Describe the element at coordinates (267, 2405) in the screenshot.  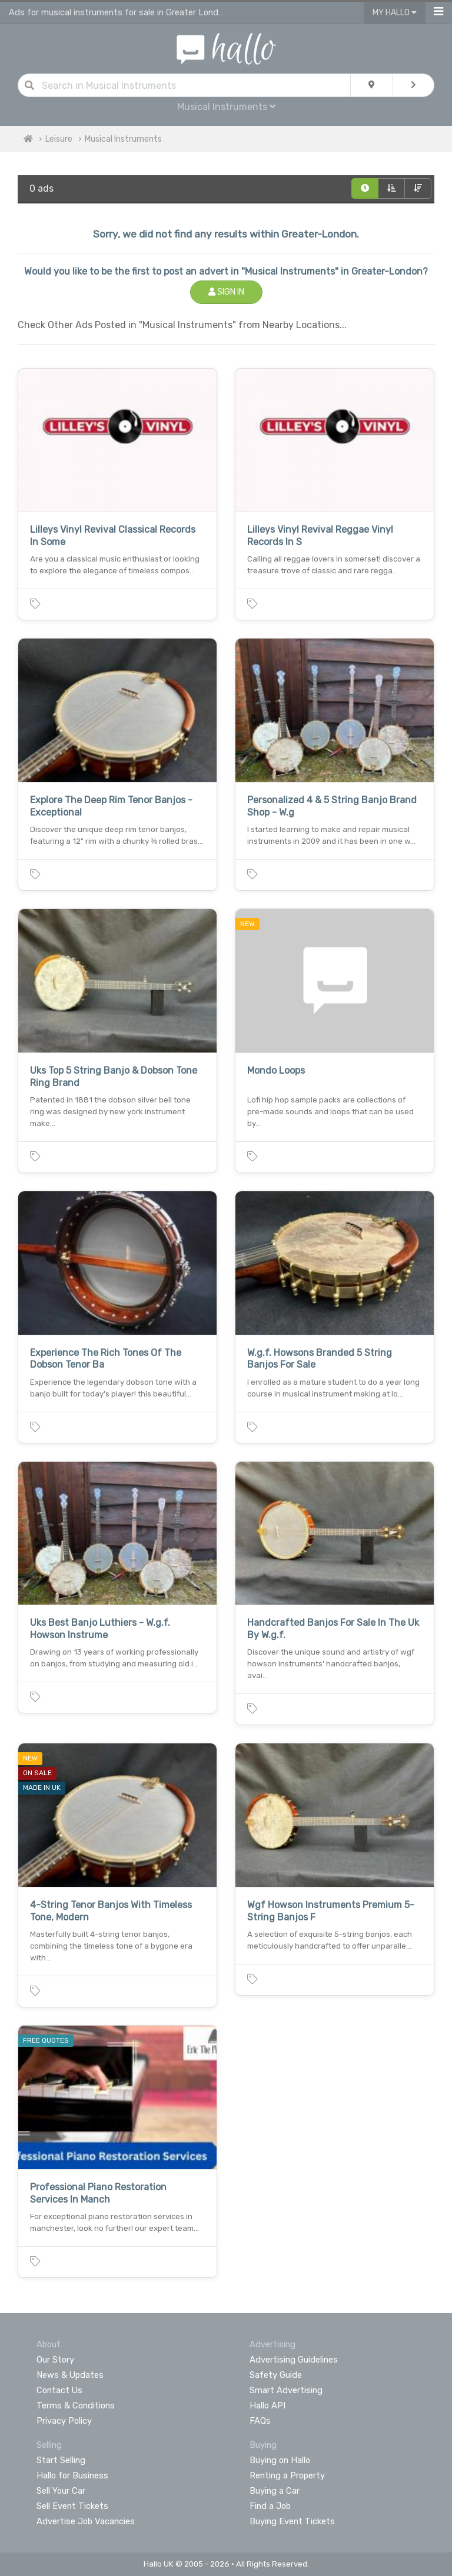
I see `Hallo API` at that location.